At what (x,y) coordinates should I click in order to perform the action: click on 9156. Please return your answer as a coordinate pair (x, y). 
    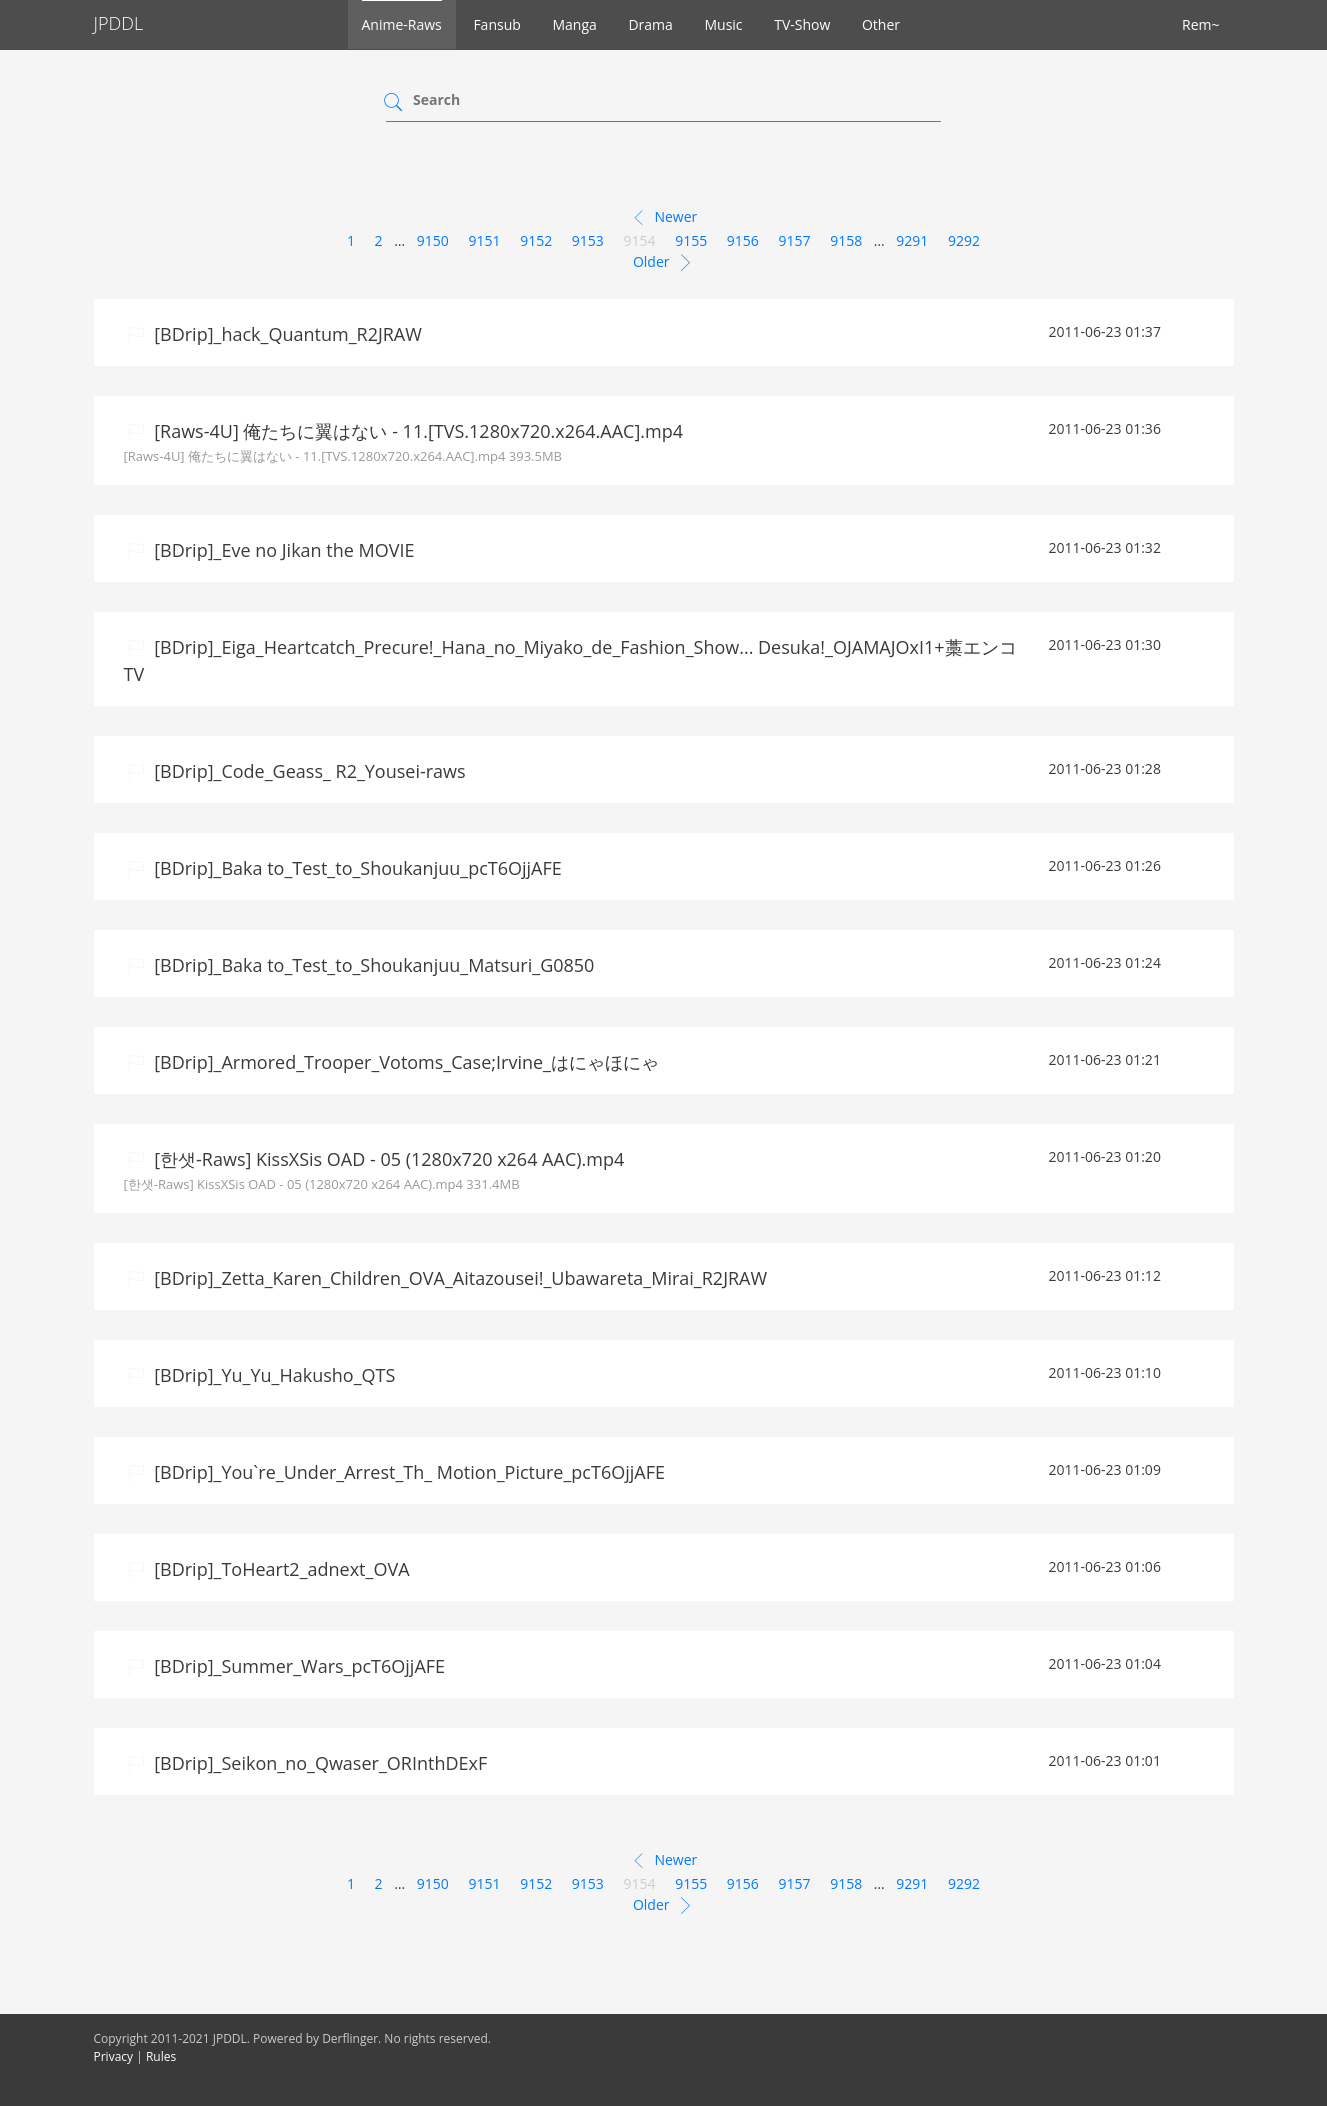
    Looking at the image, I should click on (743, 240).